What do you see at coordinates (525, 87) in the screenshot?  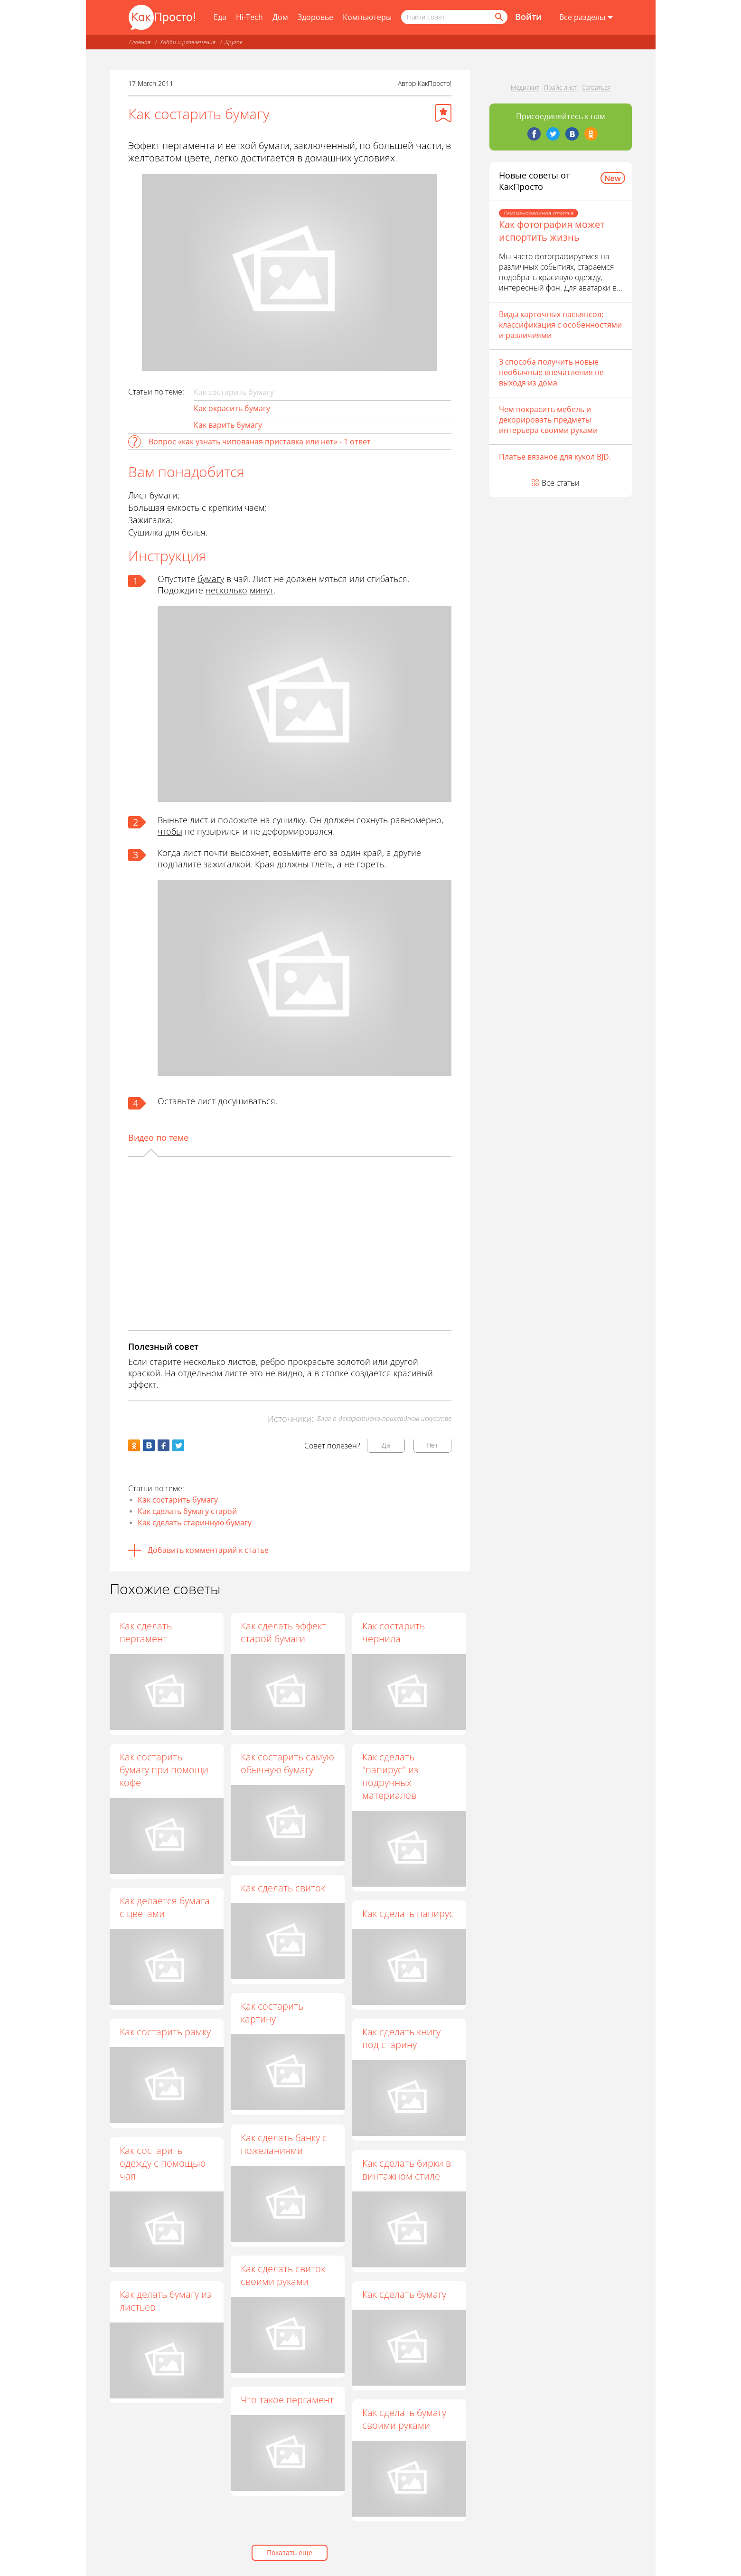 I see `Медиакит` at bounding box center [525, 87].